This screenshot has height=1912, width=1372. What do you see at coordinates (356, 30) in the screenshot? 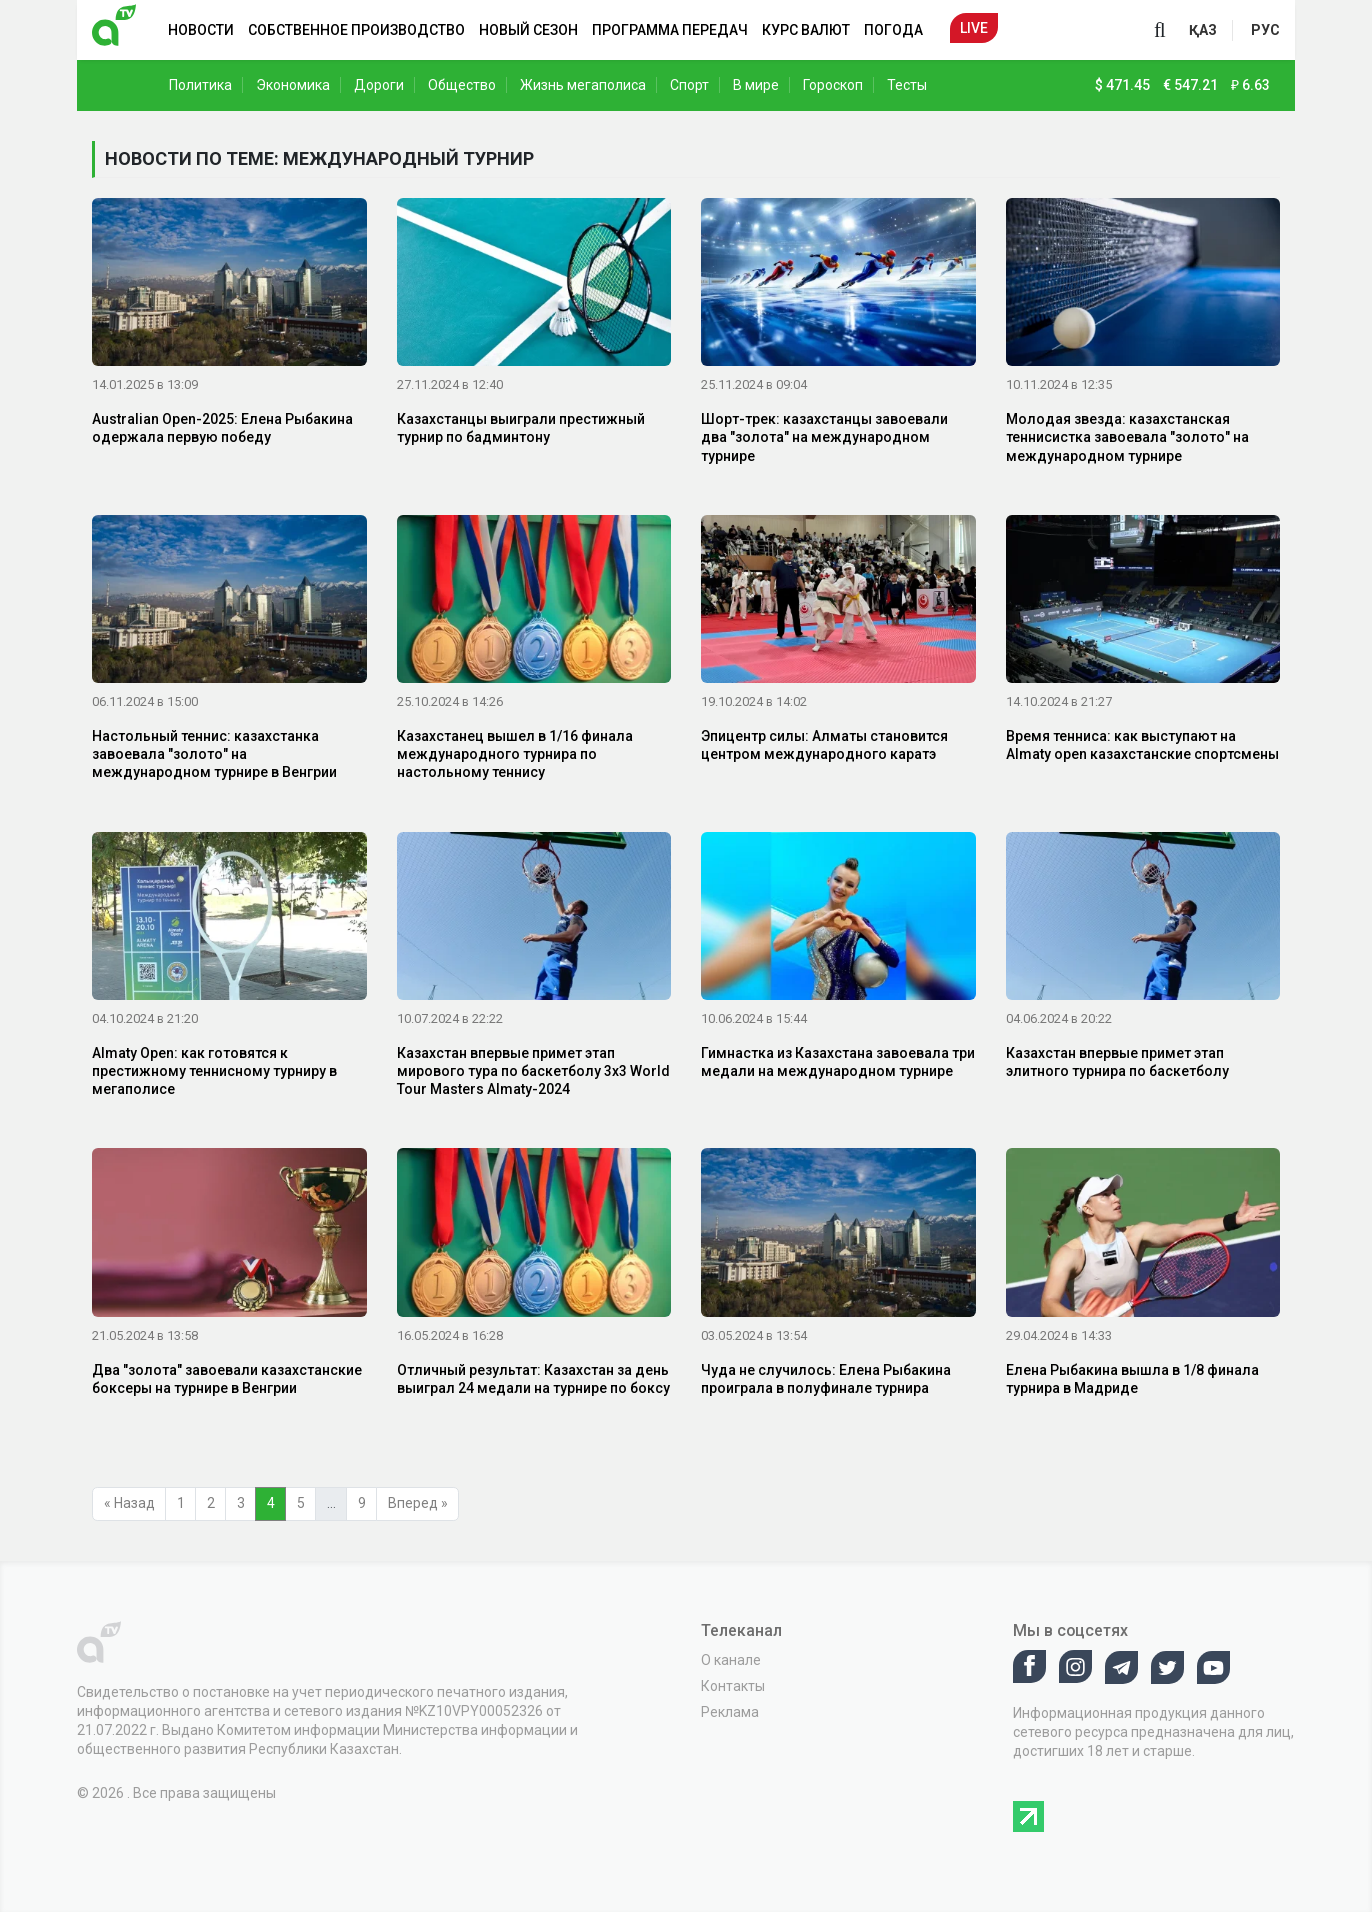
I see `Собственное производство [button]` at bounding box center [356, 30].